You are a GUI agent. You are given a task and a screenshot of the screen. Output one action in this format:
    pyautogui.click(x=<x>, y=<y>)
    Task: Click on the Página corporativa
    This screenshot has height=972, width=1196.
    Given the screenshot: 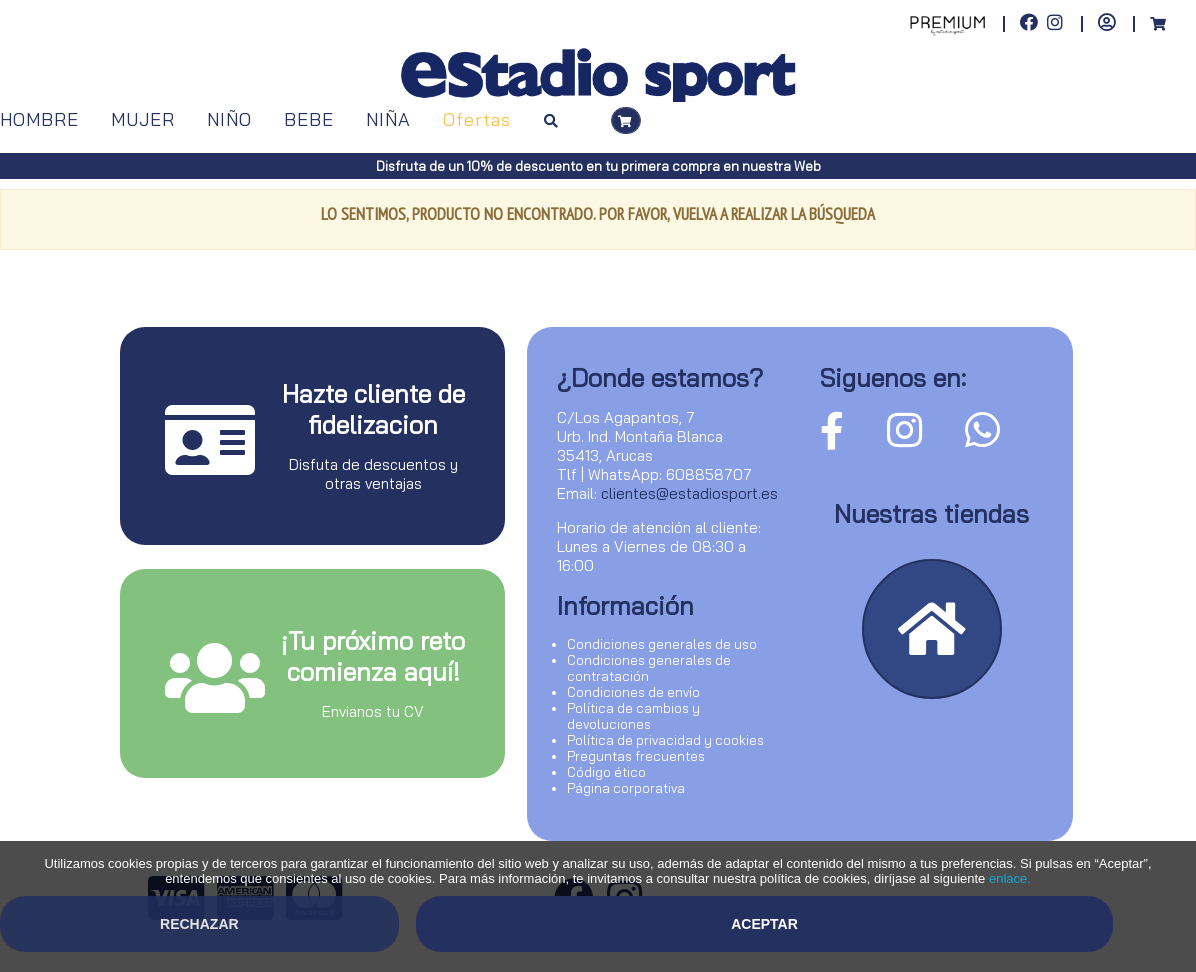 What is the action you would take?
    pyautogui.click(x=626, y=788)
    